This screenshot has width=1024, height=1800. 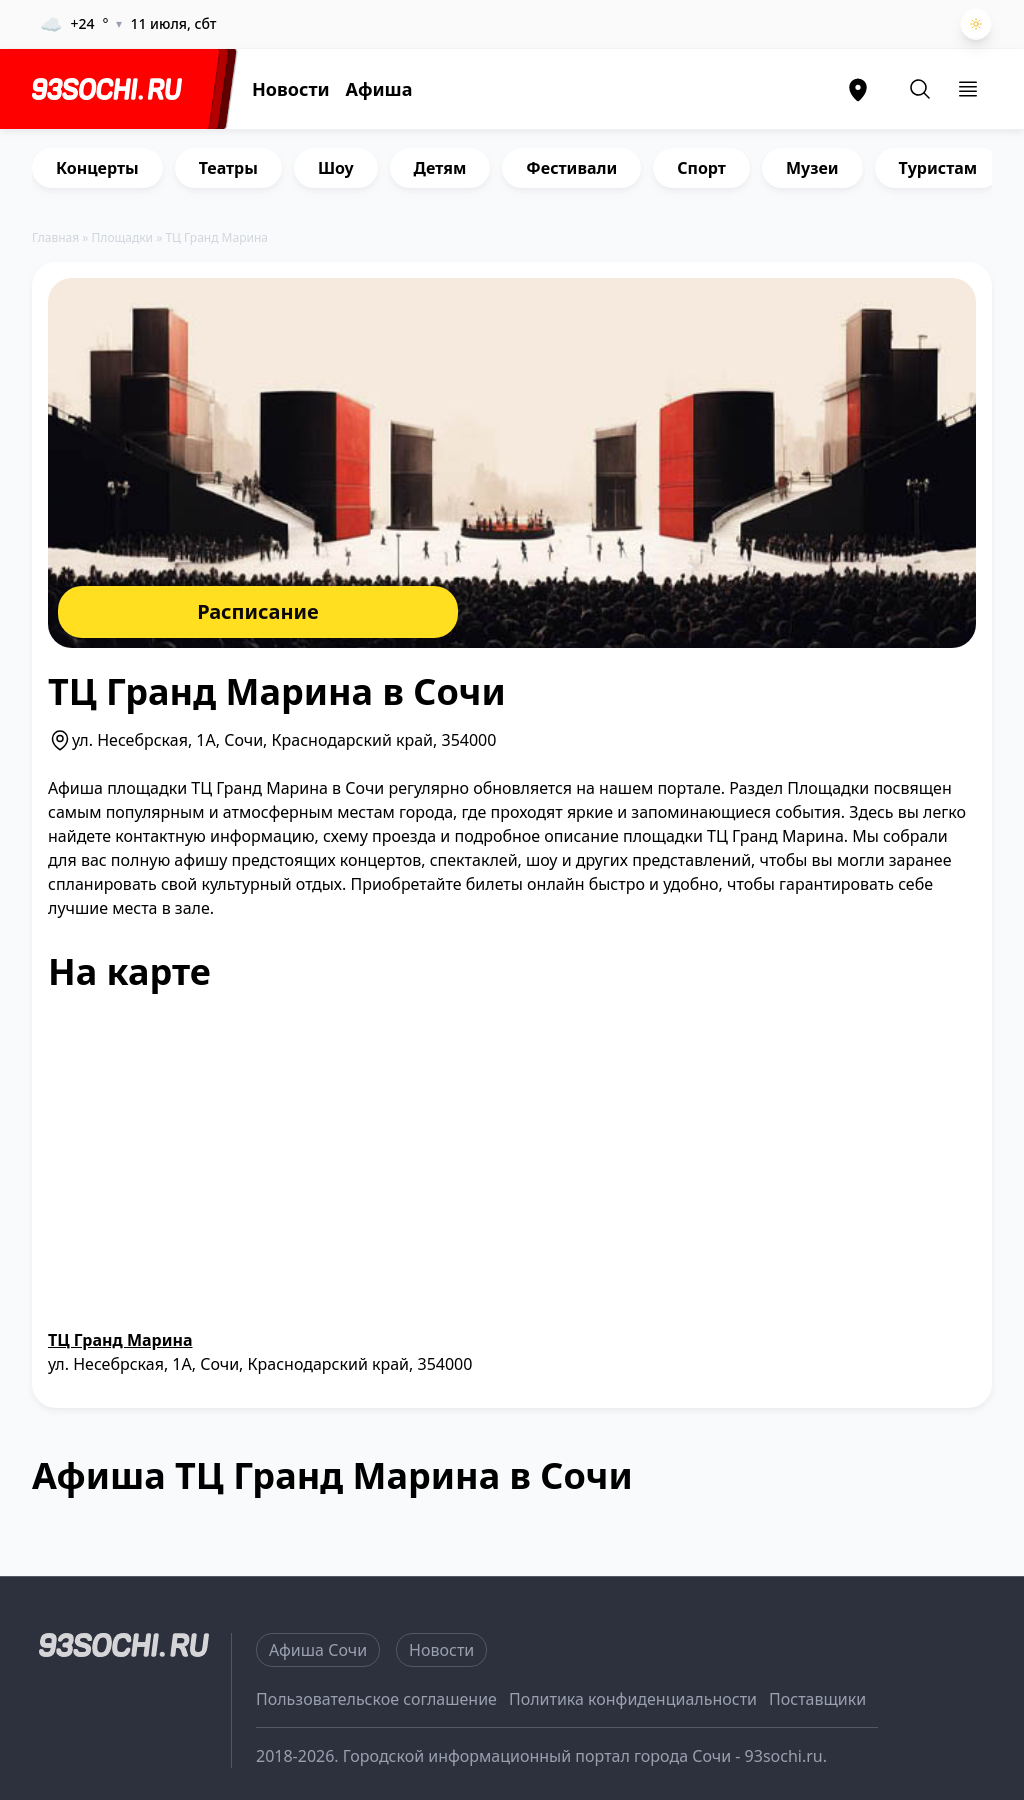 What do you see at coordinates (228, 168) in the screenshot?
I see `Театры [group]` at bounding box center [228, 168].